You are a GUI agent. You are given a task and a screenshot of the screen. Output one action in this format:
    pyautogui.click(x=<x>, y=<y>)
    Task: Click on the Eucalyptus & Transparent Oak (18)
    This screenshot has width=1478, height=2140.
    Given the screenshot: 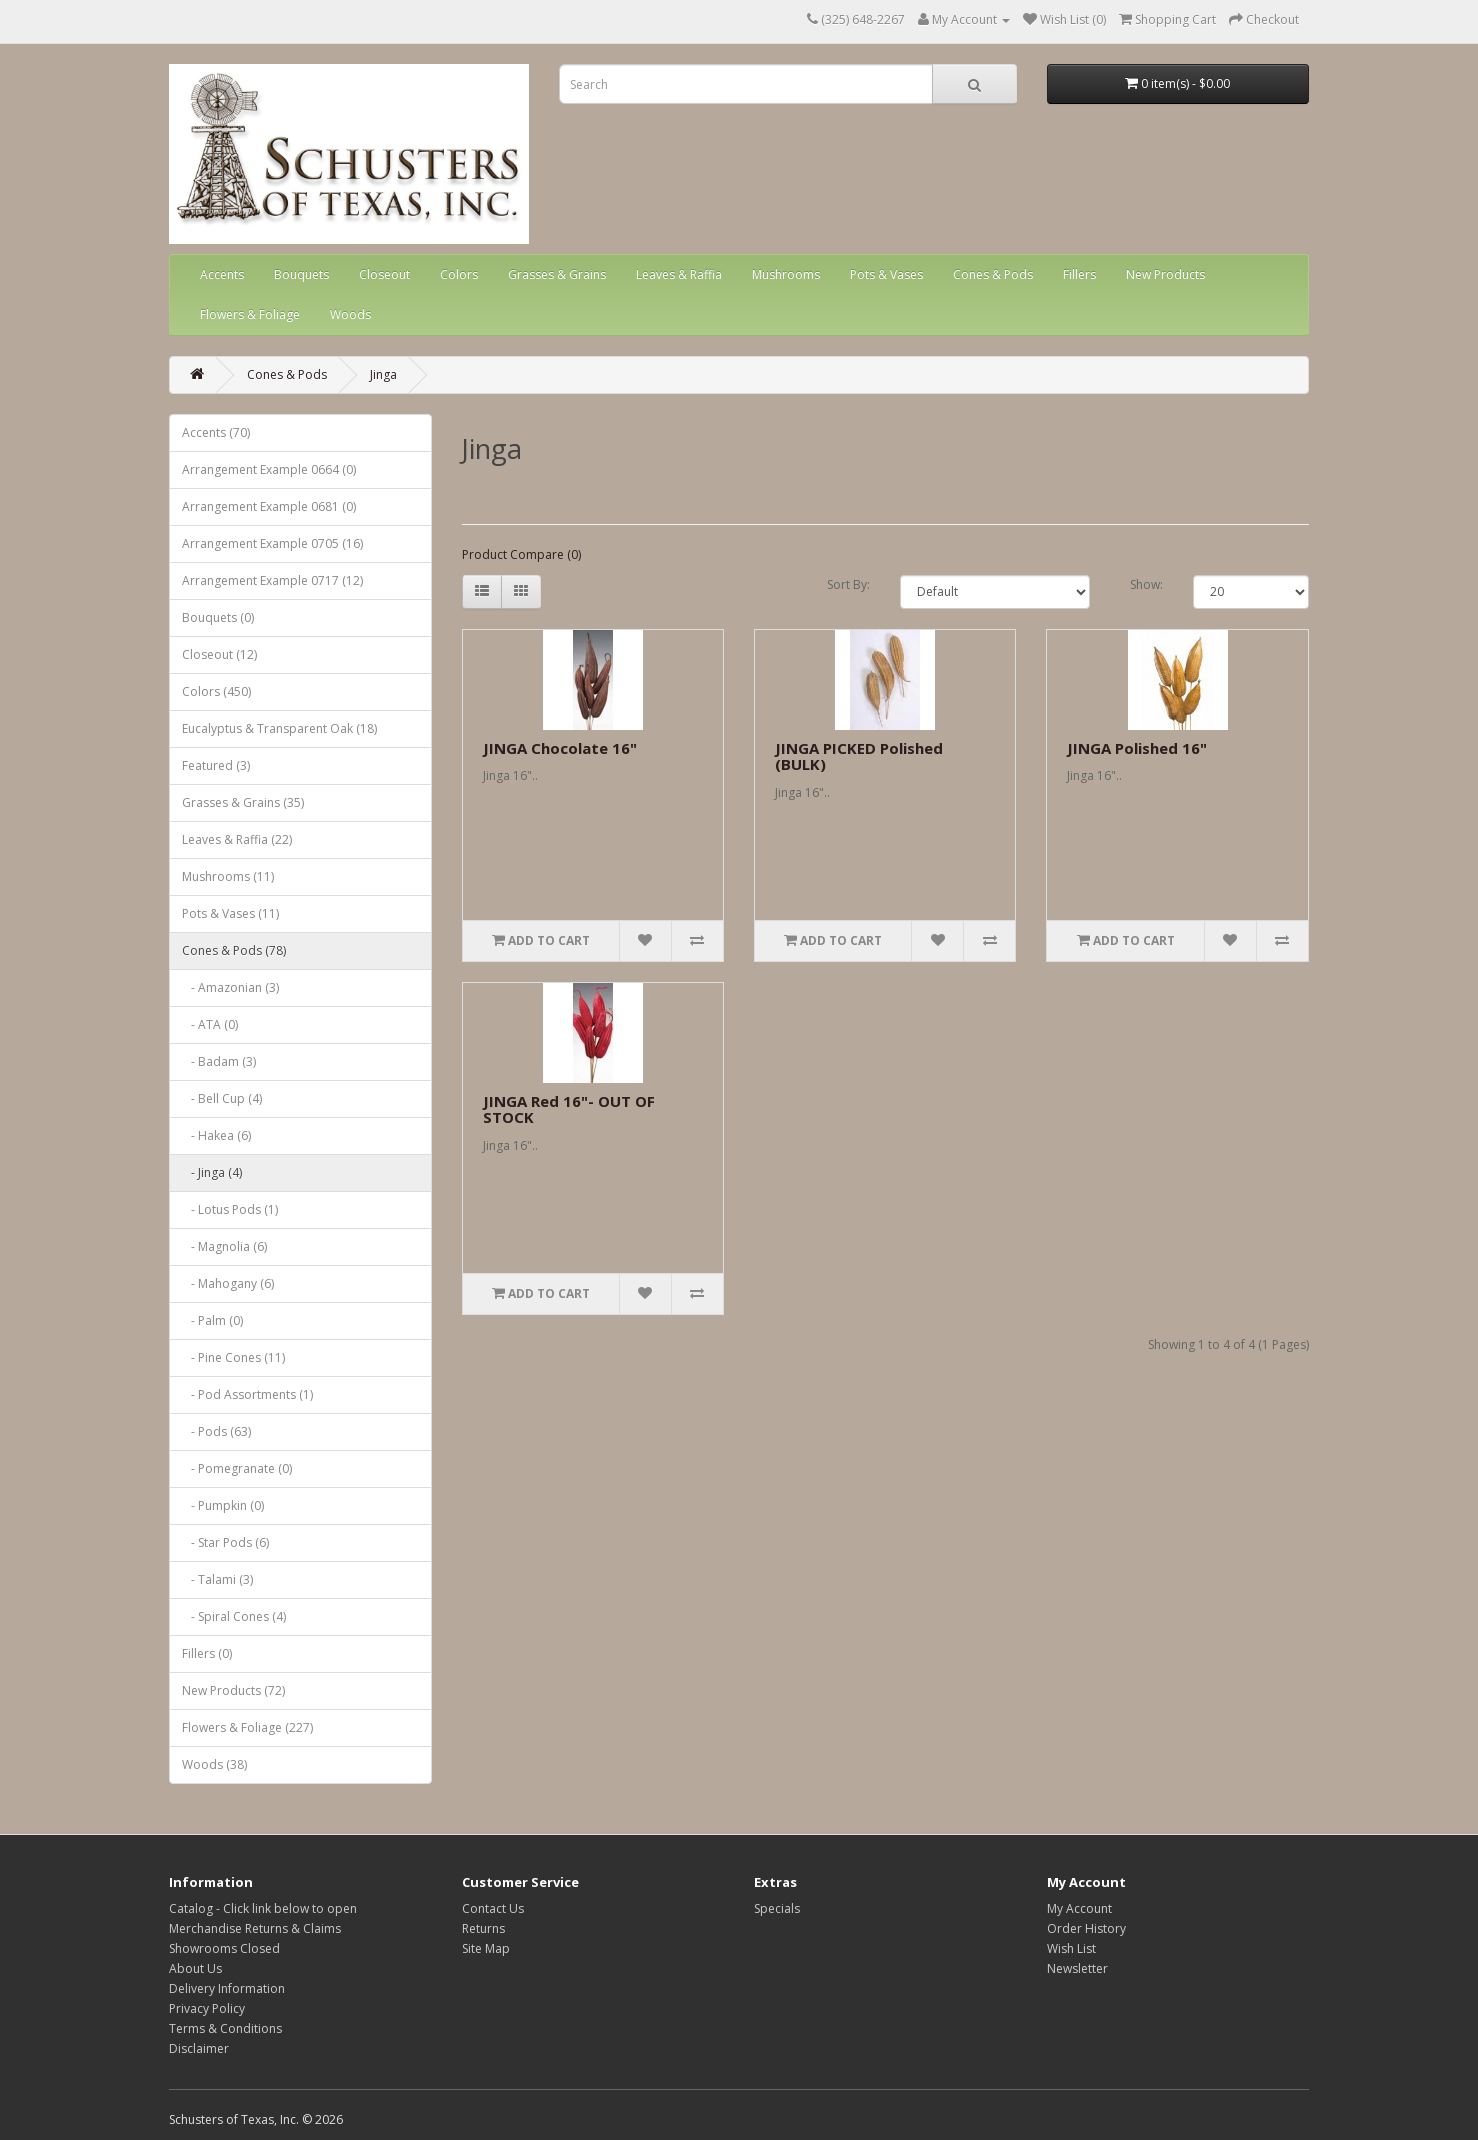 What is the action you would take?
    pyautogui.click(x=279, y=728)
    